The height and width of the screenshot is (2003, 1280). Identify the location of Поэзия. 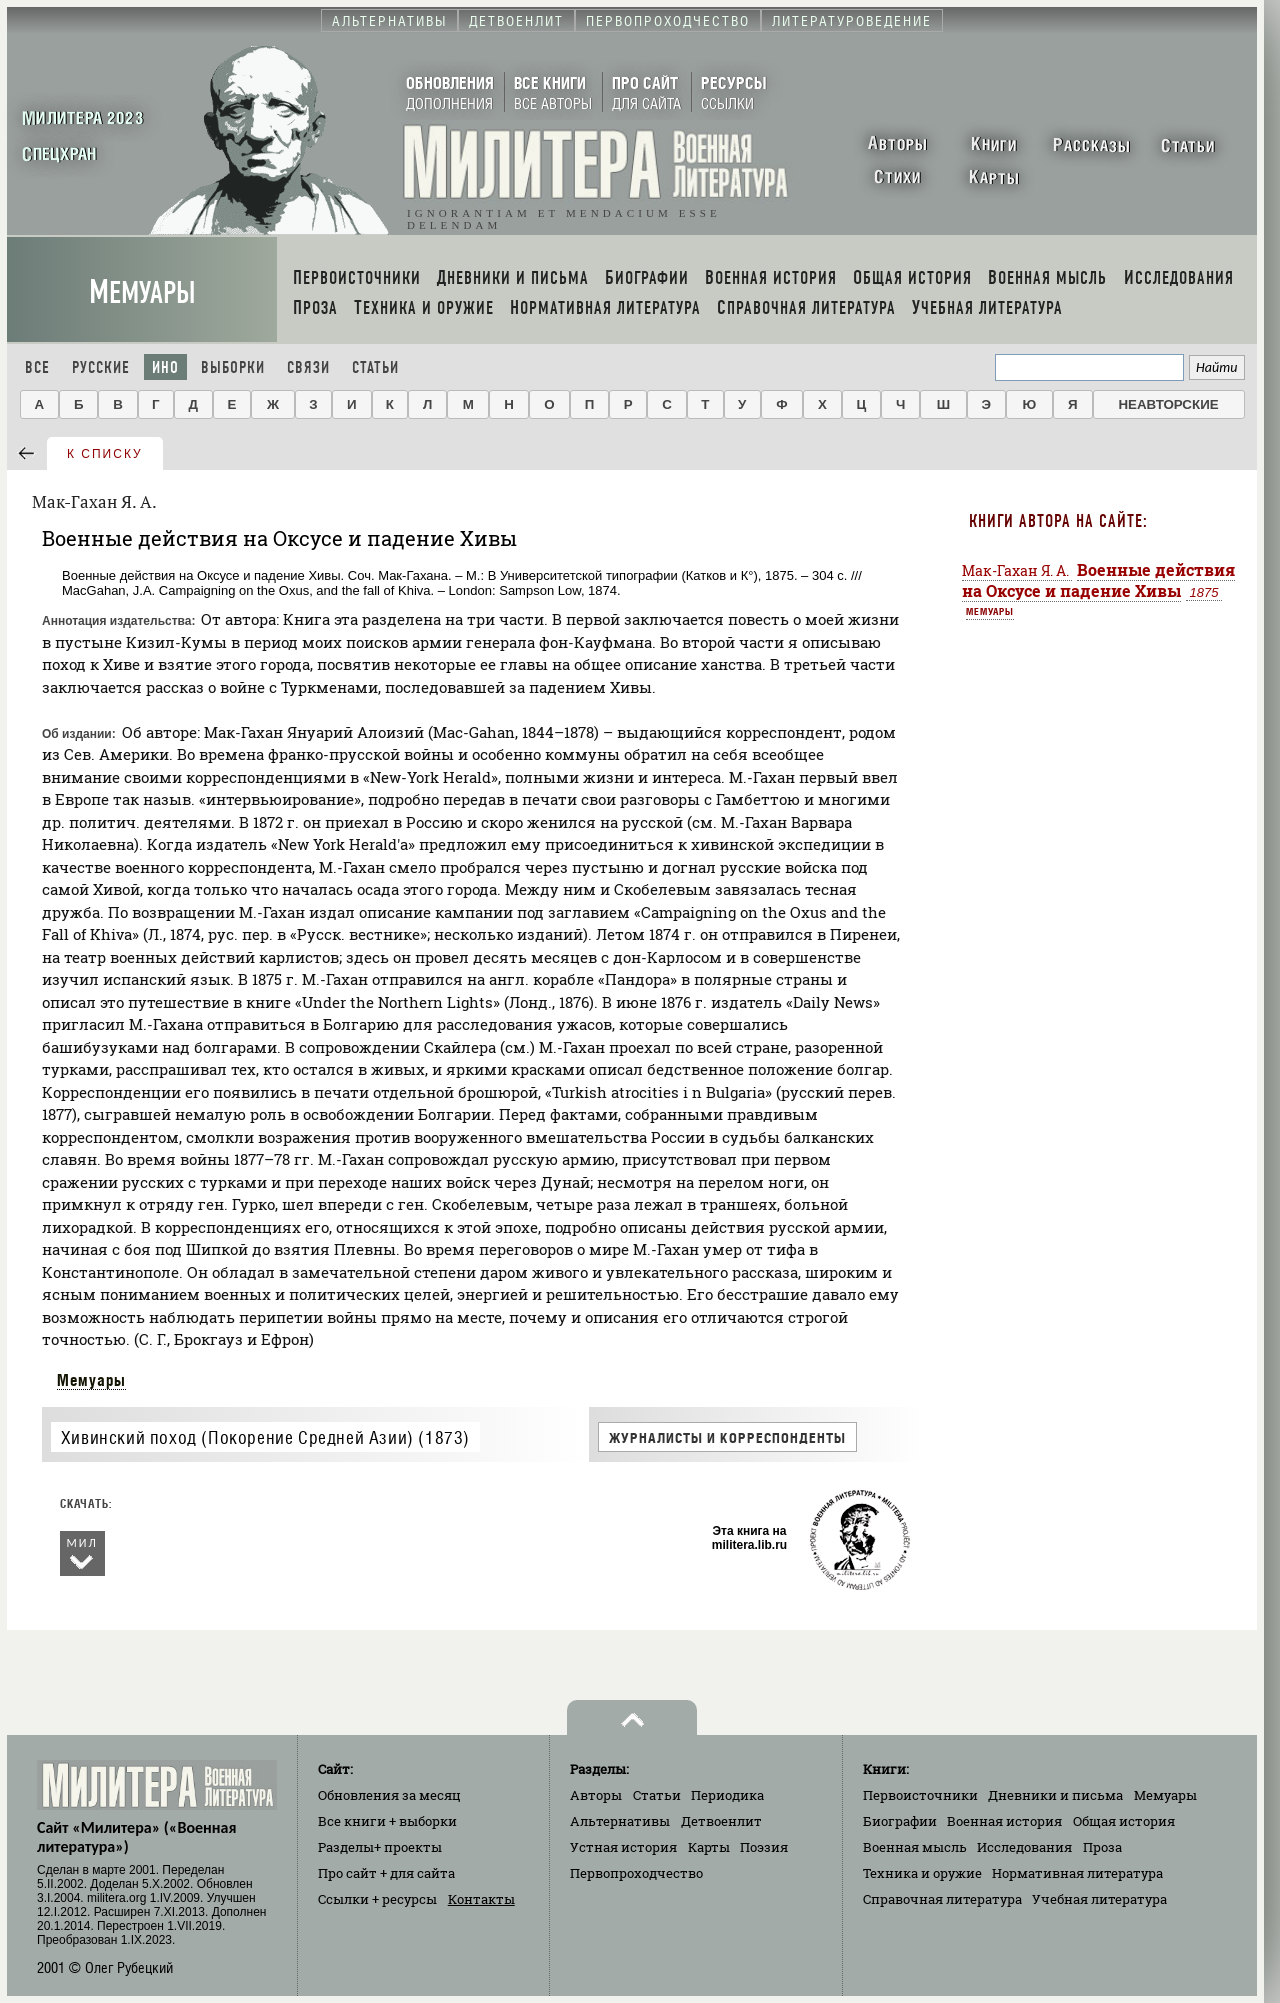
(764, 1847).